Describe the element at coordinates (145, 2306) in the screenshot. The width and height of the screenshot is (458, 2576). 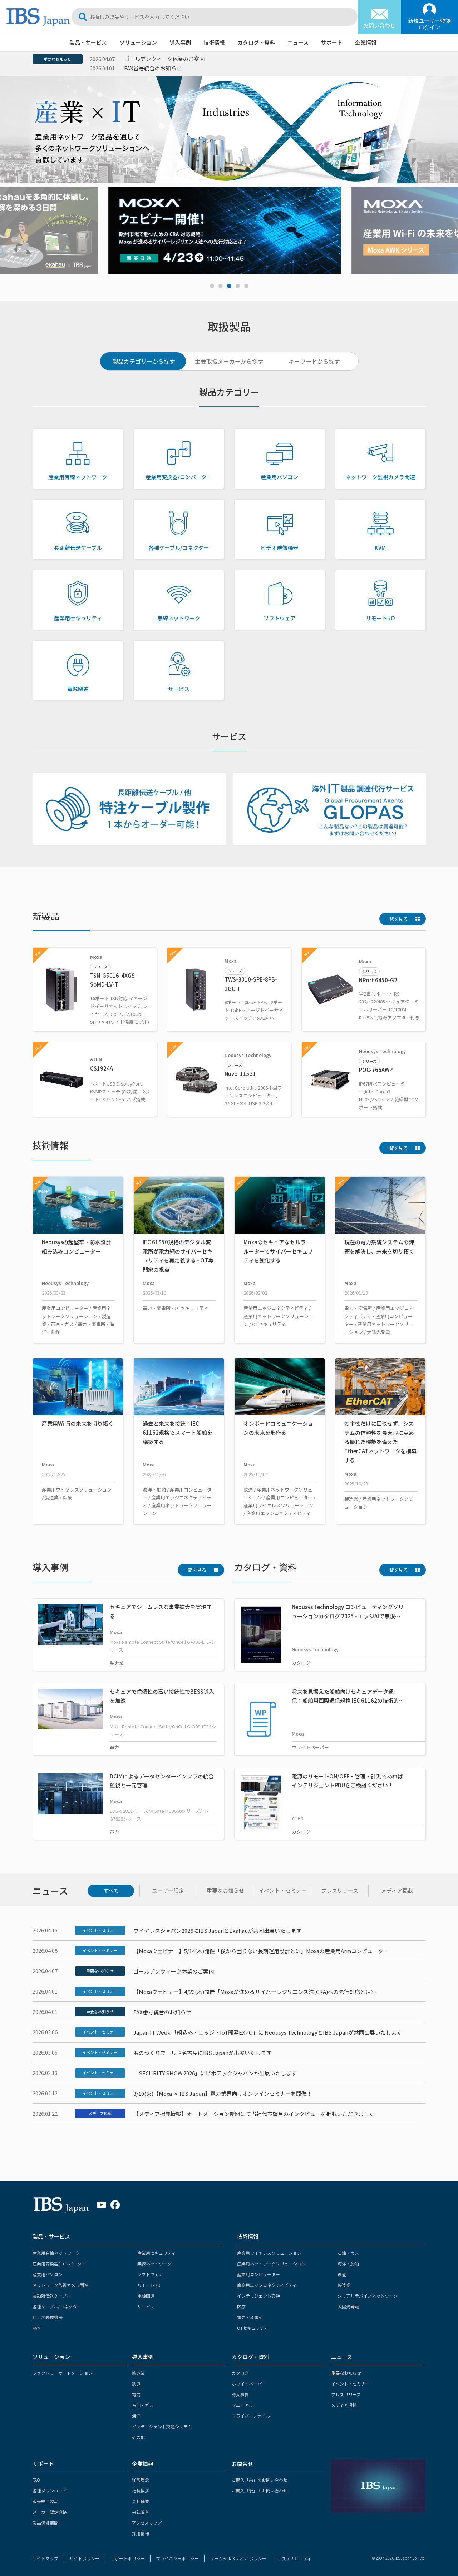
I see `サービス` at that location.